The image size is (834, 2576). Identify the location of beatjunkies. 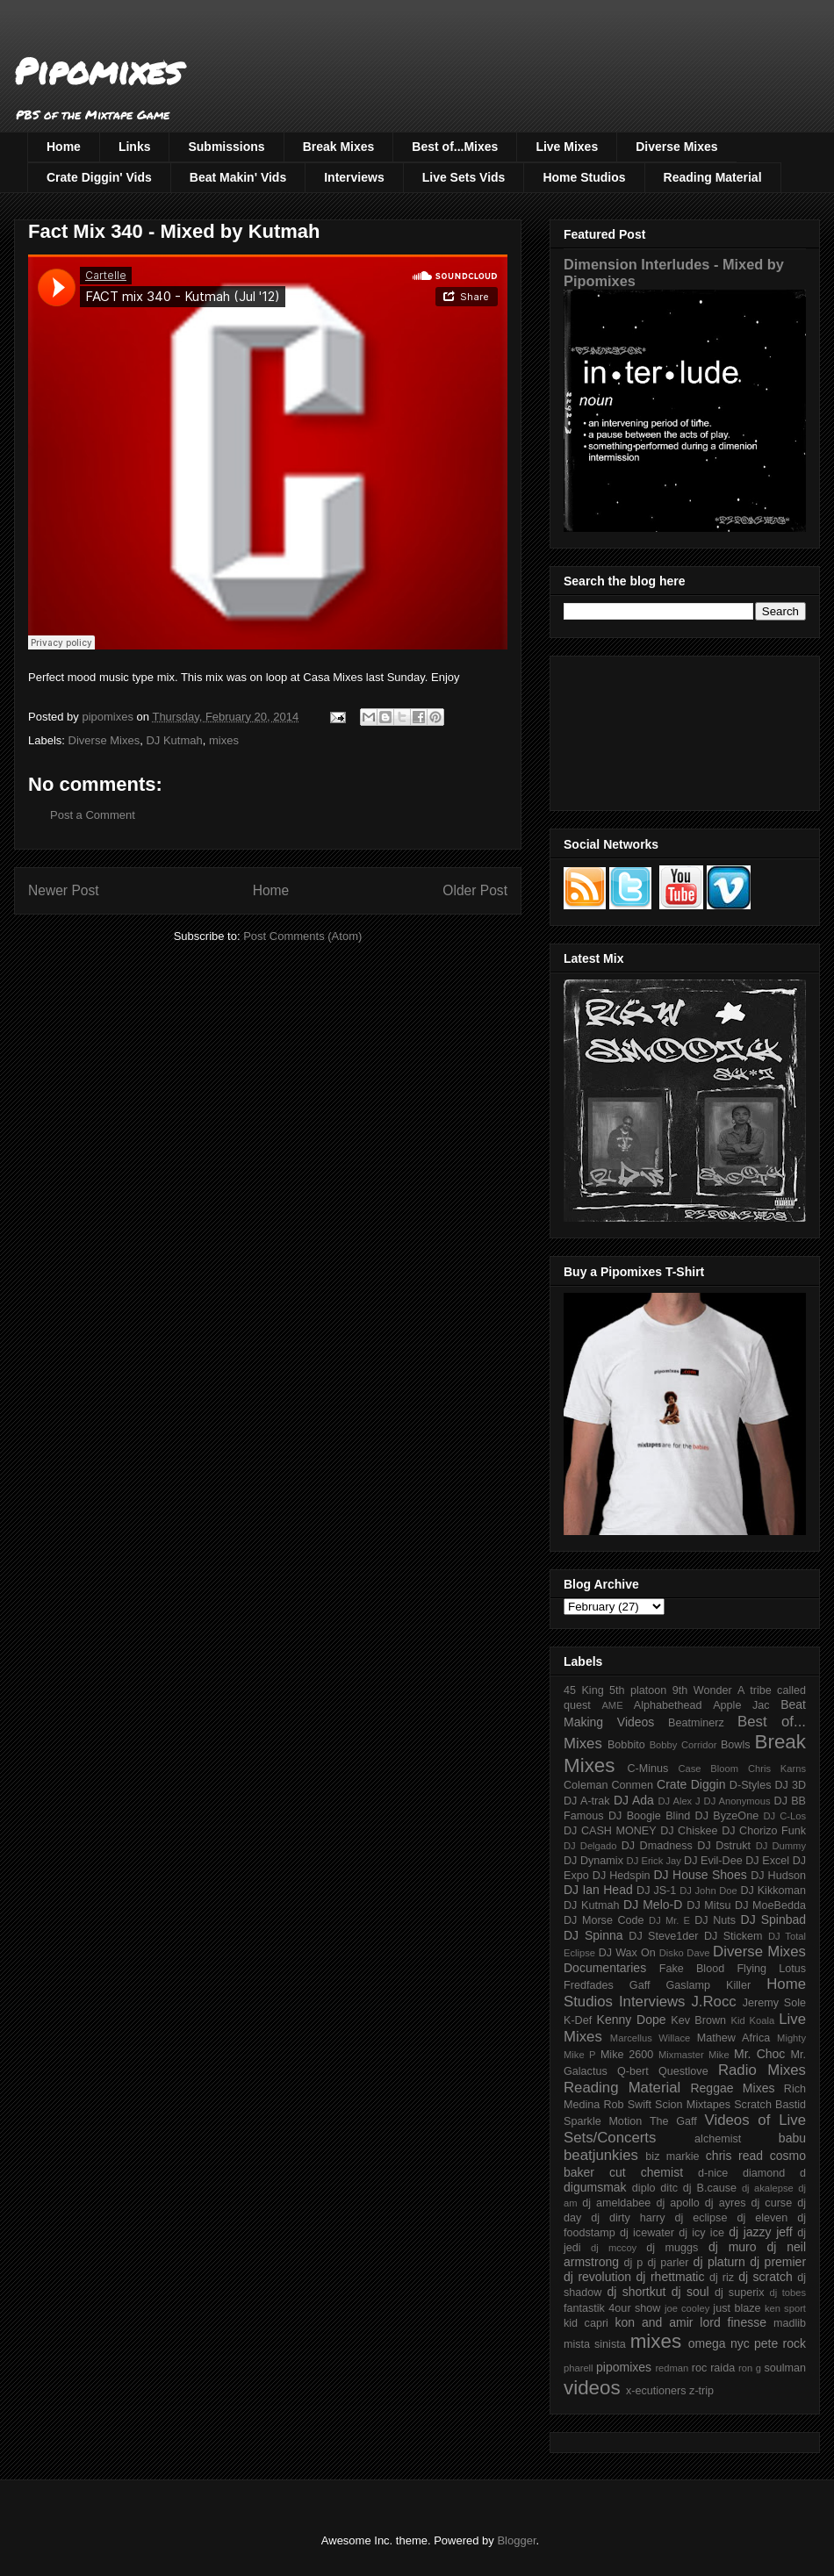
(601, 2155).